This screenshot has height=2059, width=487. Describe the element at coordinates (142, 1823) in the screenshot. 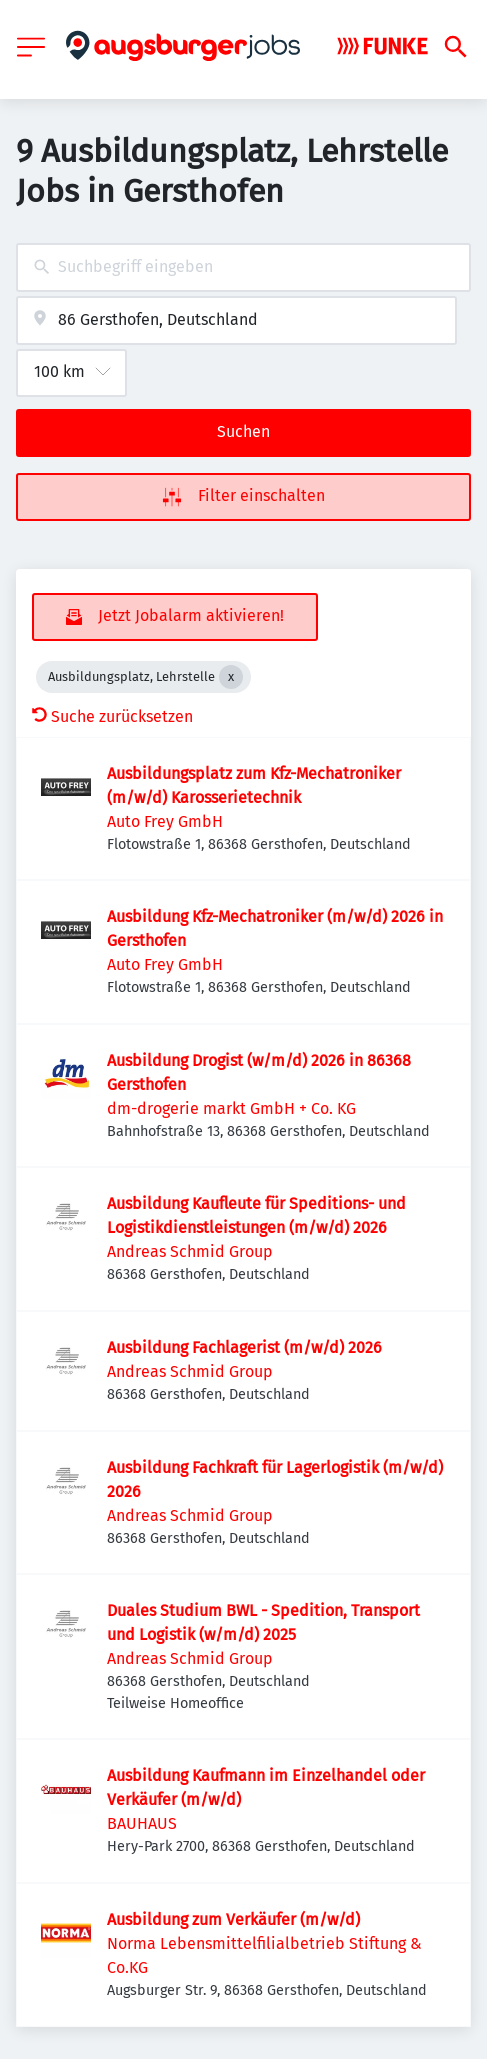

I see `BAUHAUS` at that location.